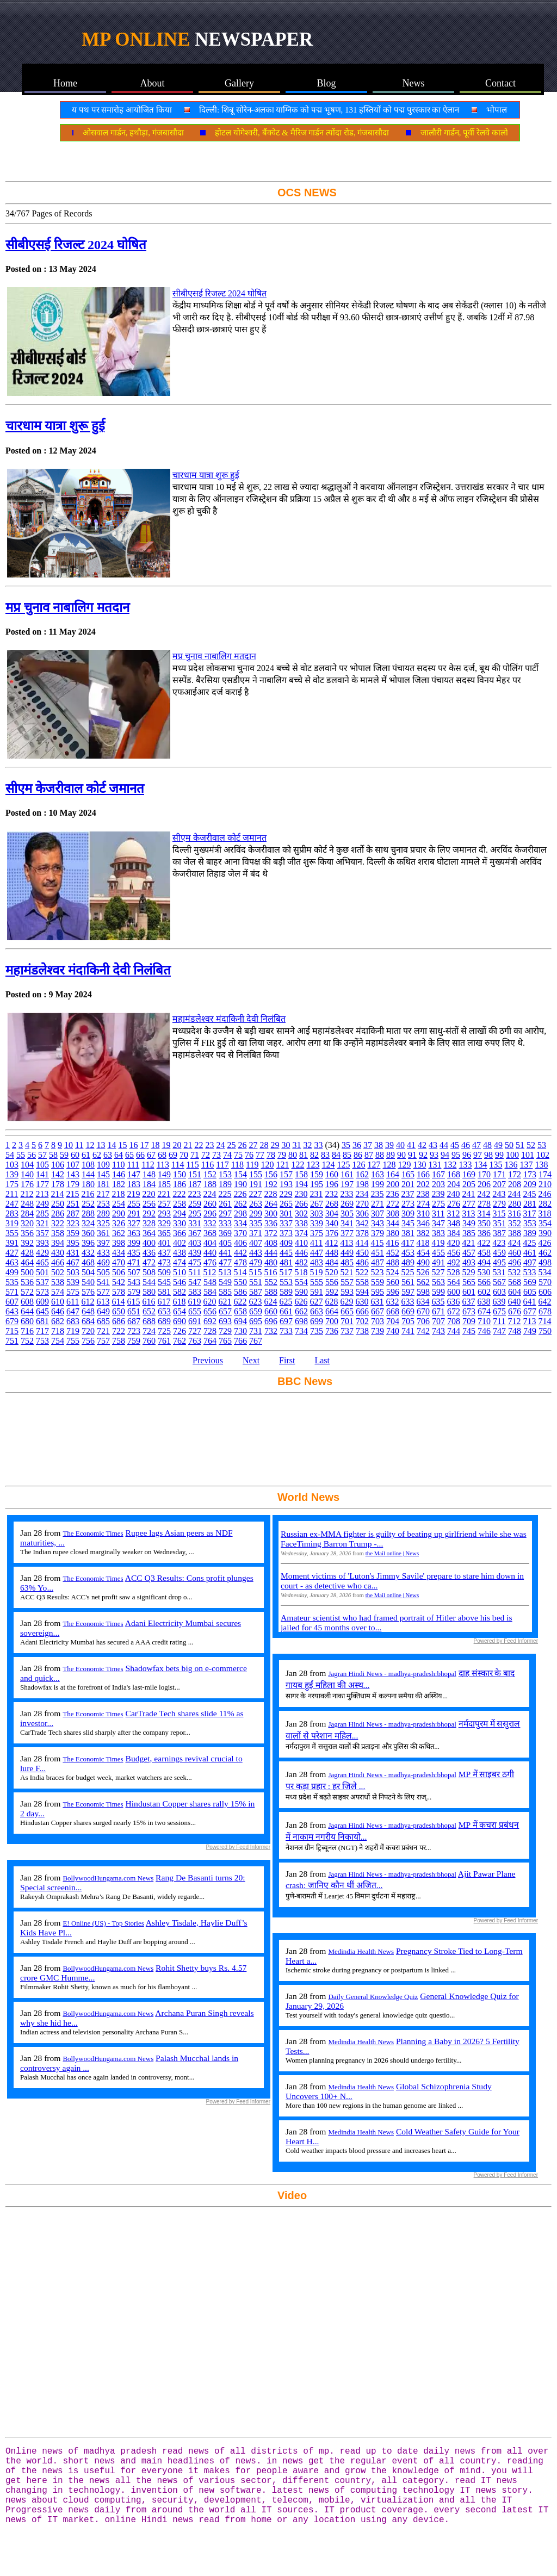 The image size is (557, 2576). I want to click on 437, so click(164, 1252).